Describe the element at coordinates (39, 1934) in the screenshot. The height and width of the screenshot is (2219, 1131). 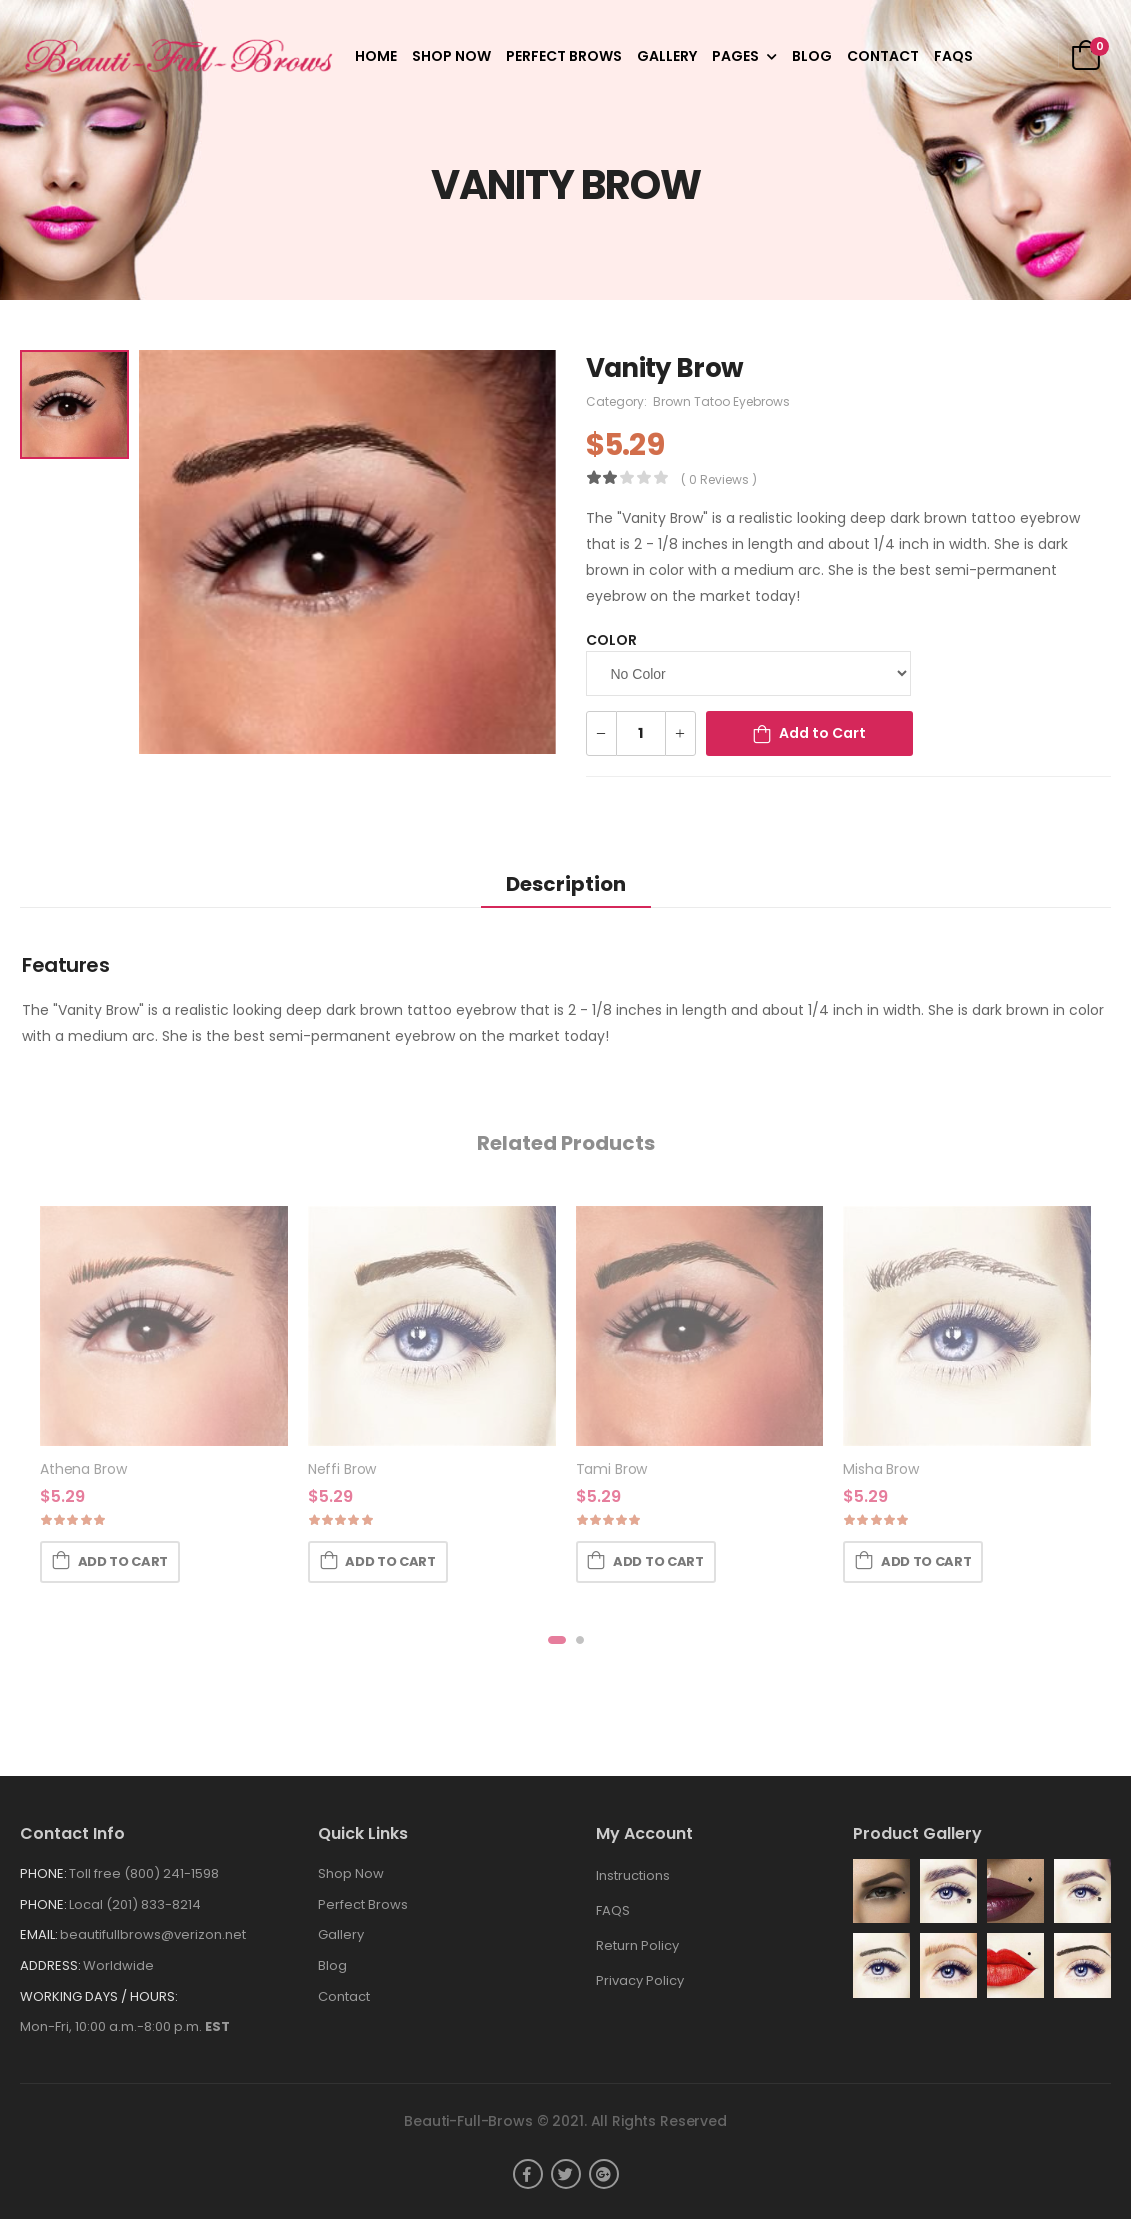
I see `Email:` at that location.